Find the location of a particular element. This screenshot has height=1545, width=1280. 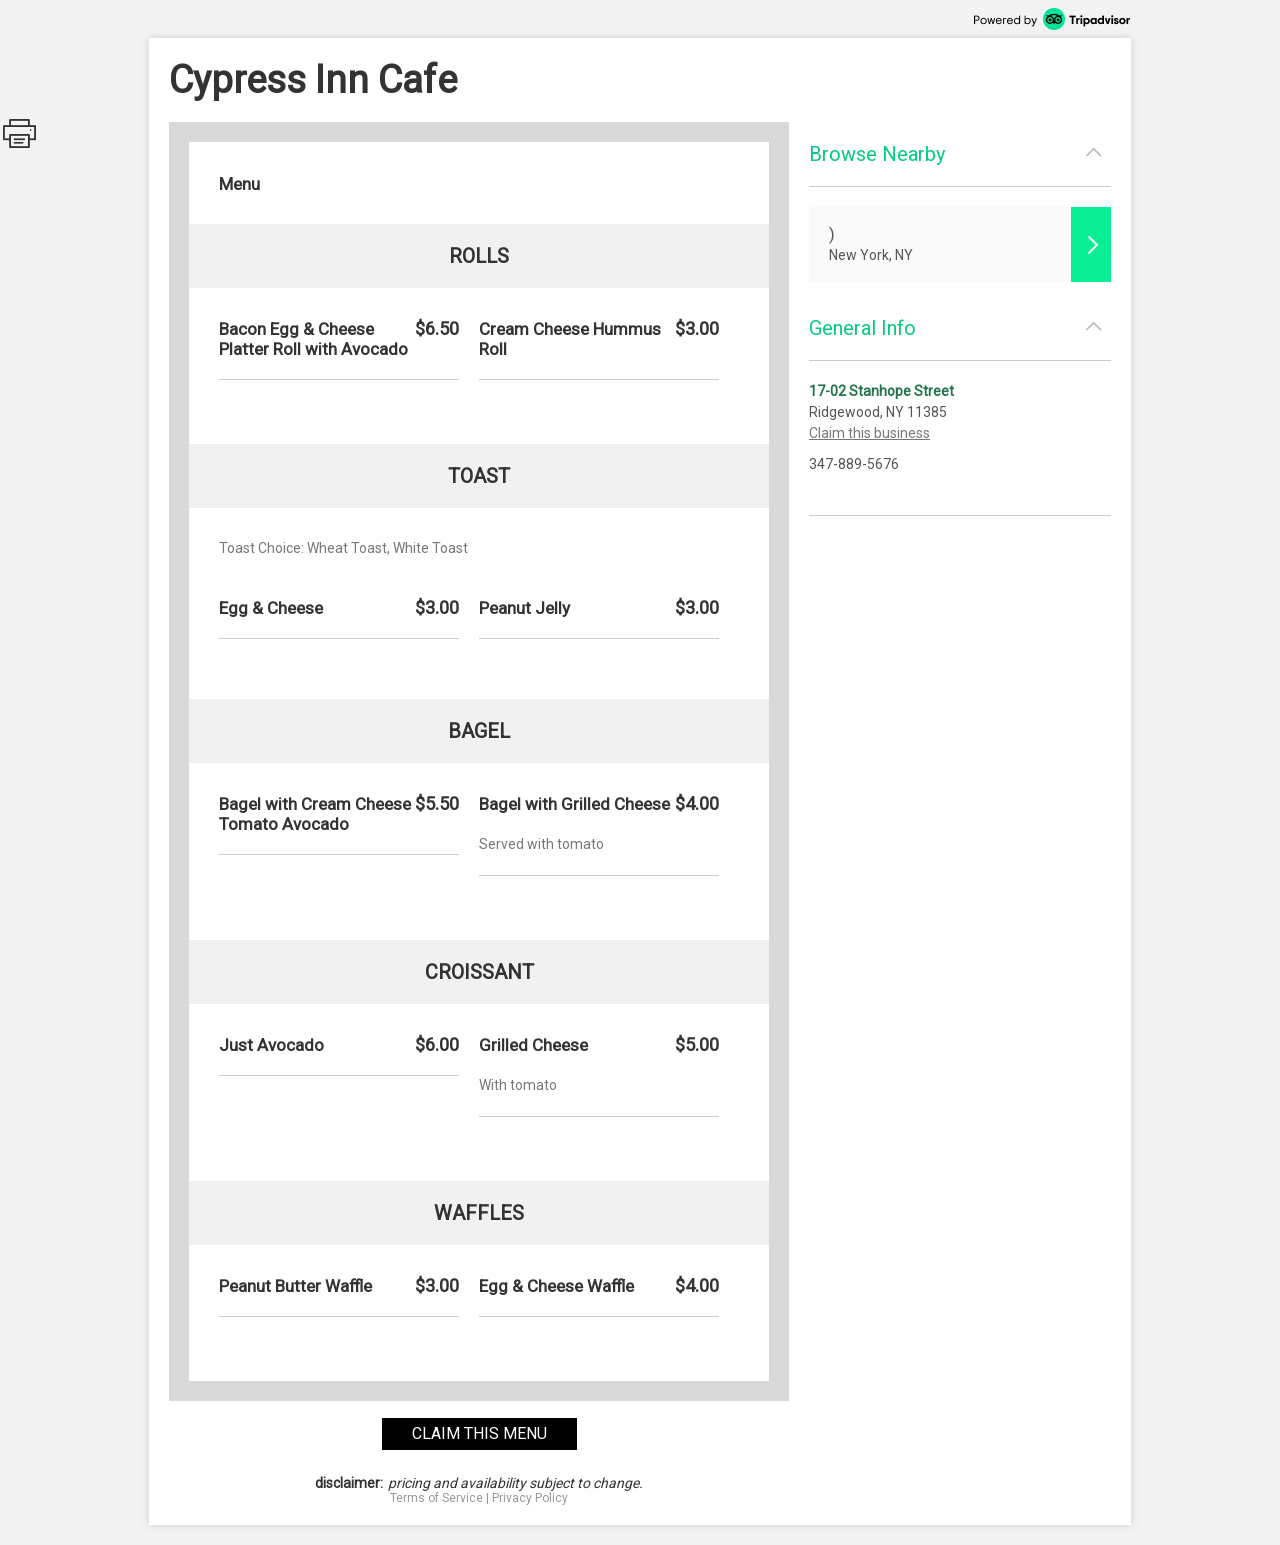

Terms of Service is located at coordinates (436, 1498).